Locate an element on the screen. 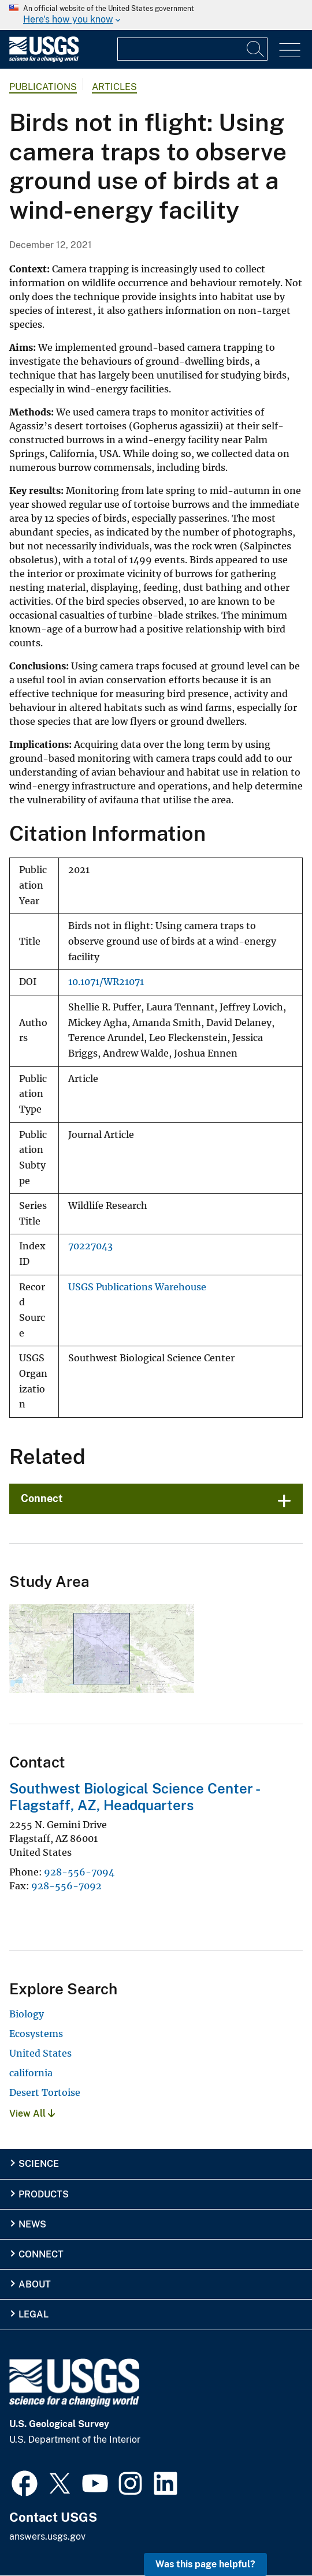  Science is located at coordinates (38, 2163).